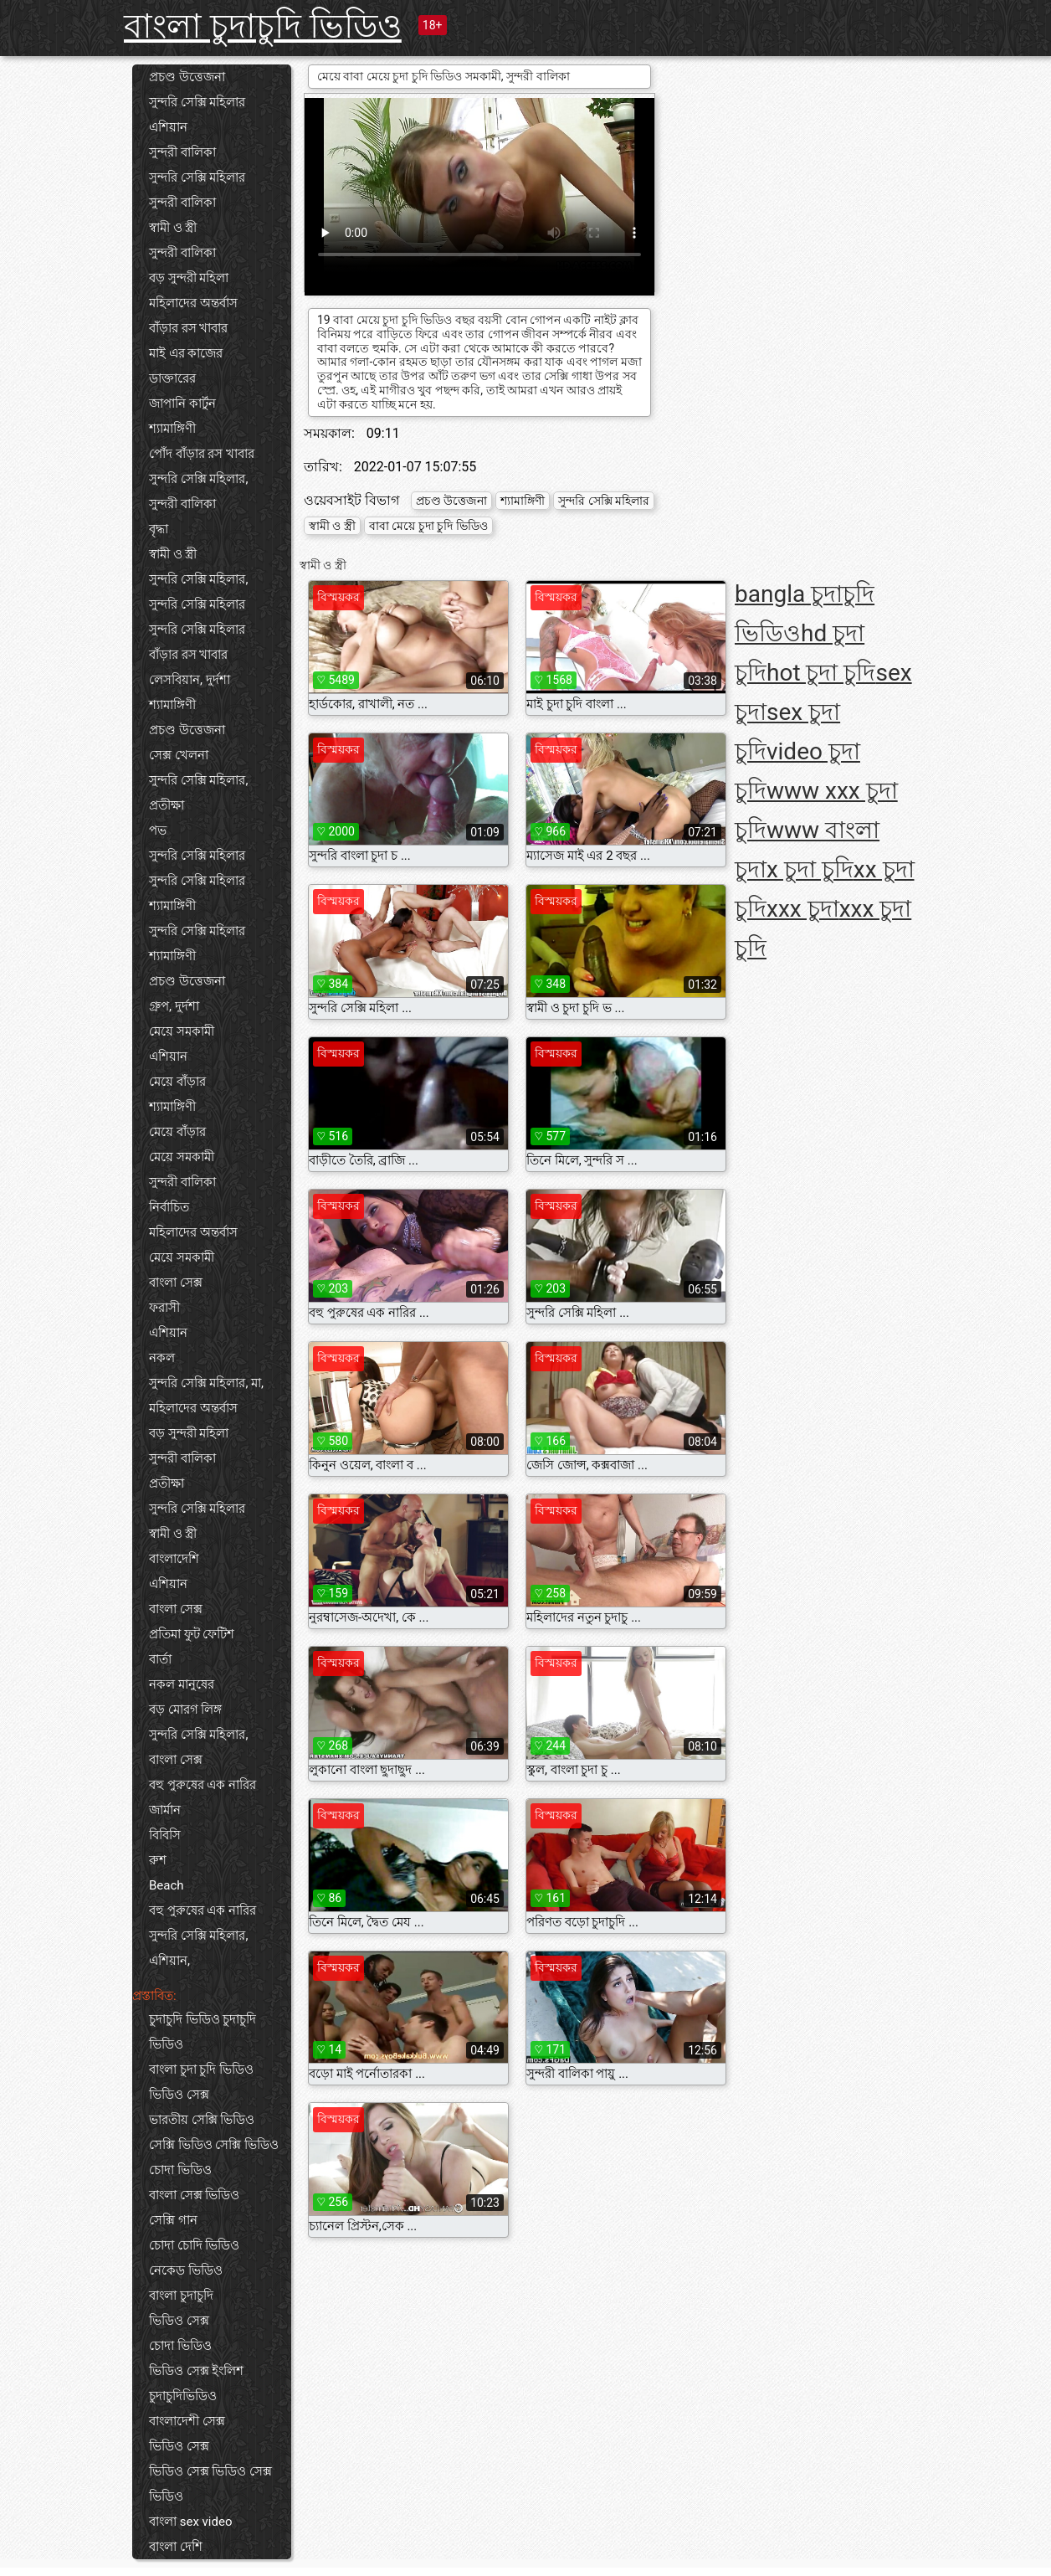 Image resolution: width=1051 pixels, height=2576 pixels. Describe the element at coordinates (158, 1860) in the screenshot. I see `রুশ` at that location.